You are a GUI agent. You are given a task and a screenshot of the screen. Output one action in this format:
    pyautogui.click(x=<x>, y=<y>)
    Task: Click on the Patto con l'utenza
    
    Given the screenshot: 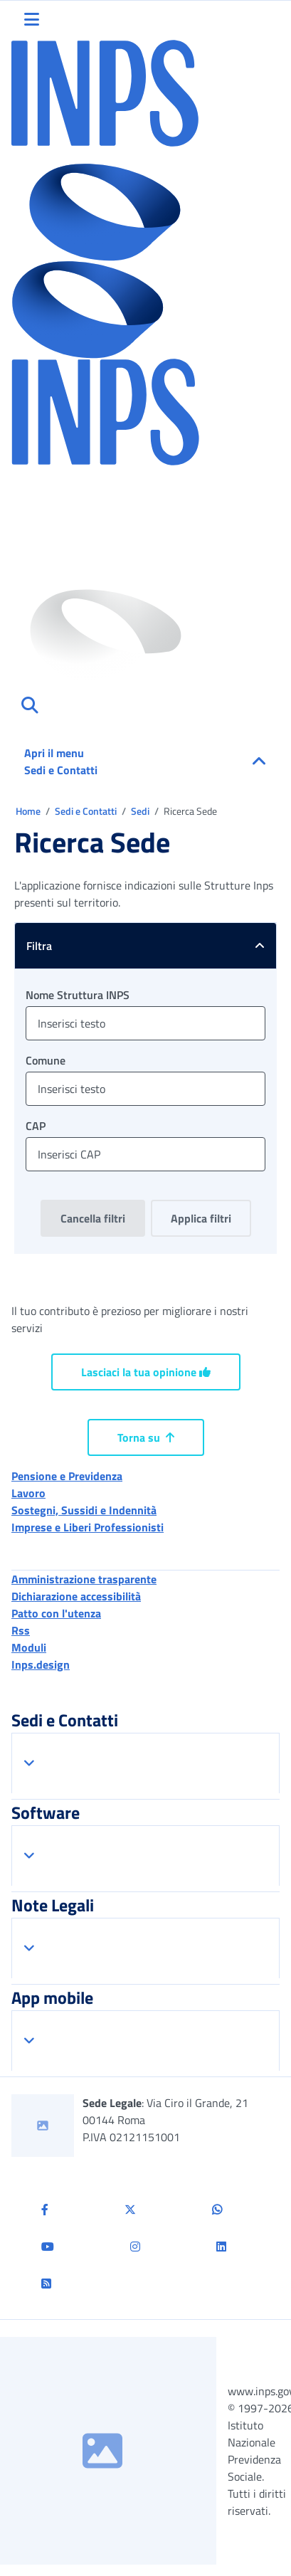 What is the action you would take?
    pyautogui.click(x=56, y=1613)
    